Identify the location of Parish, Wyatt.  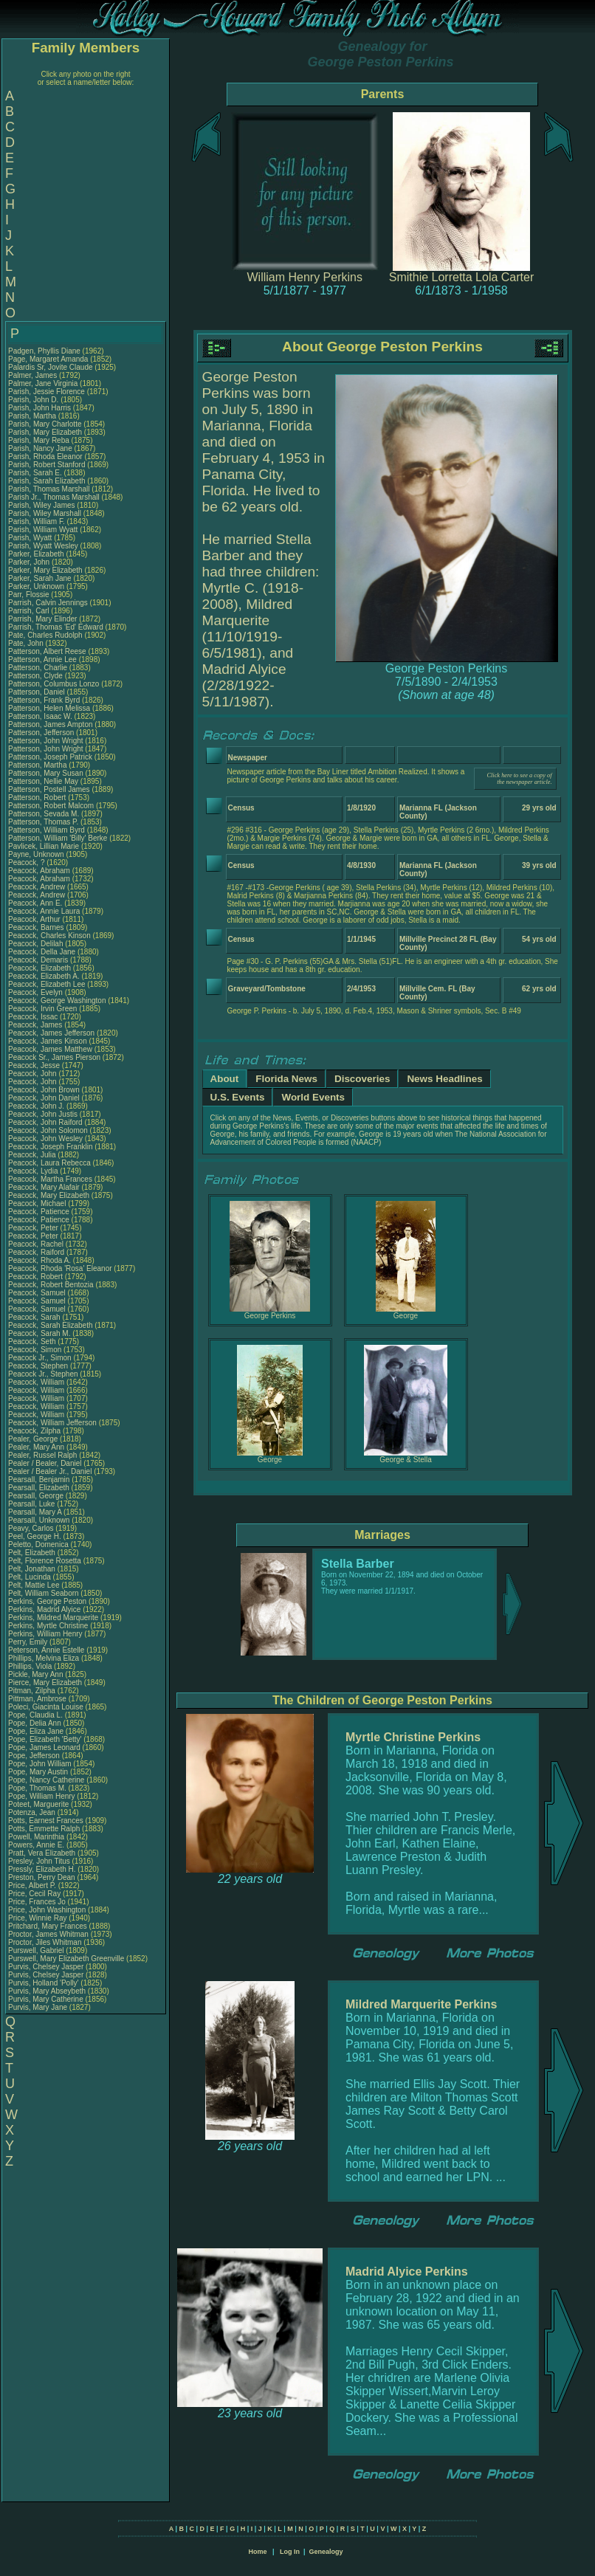
(31, 538).